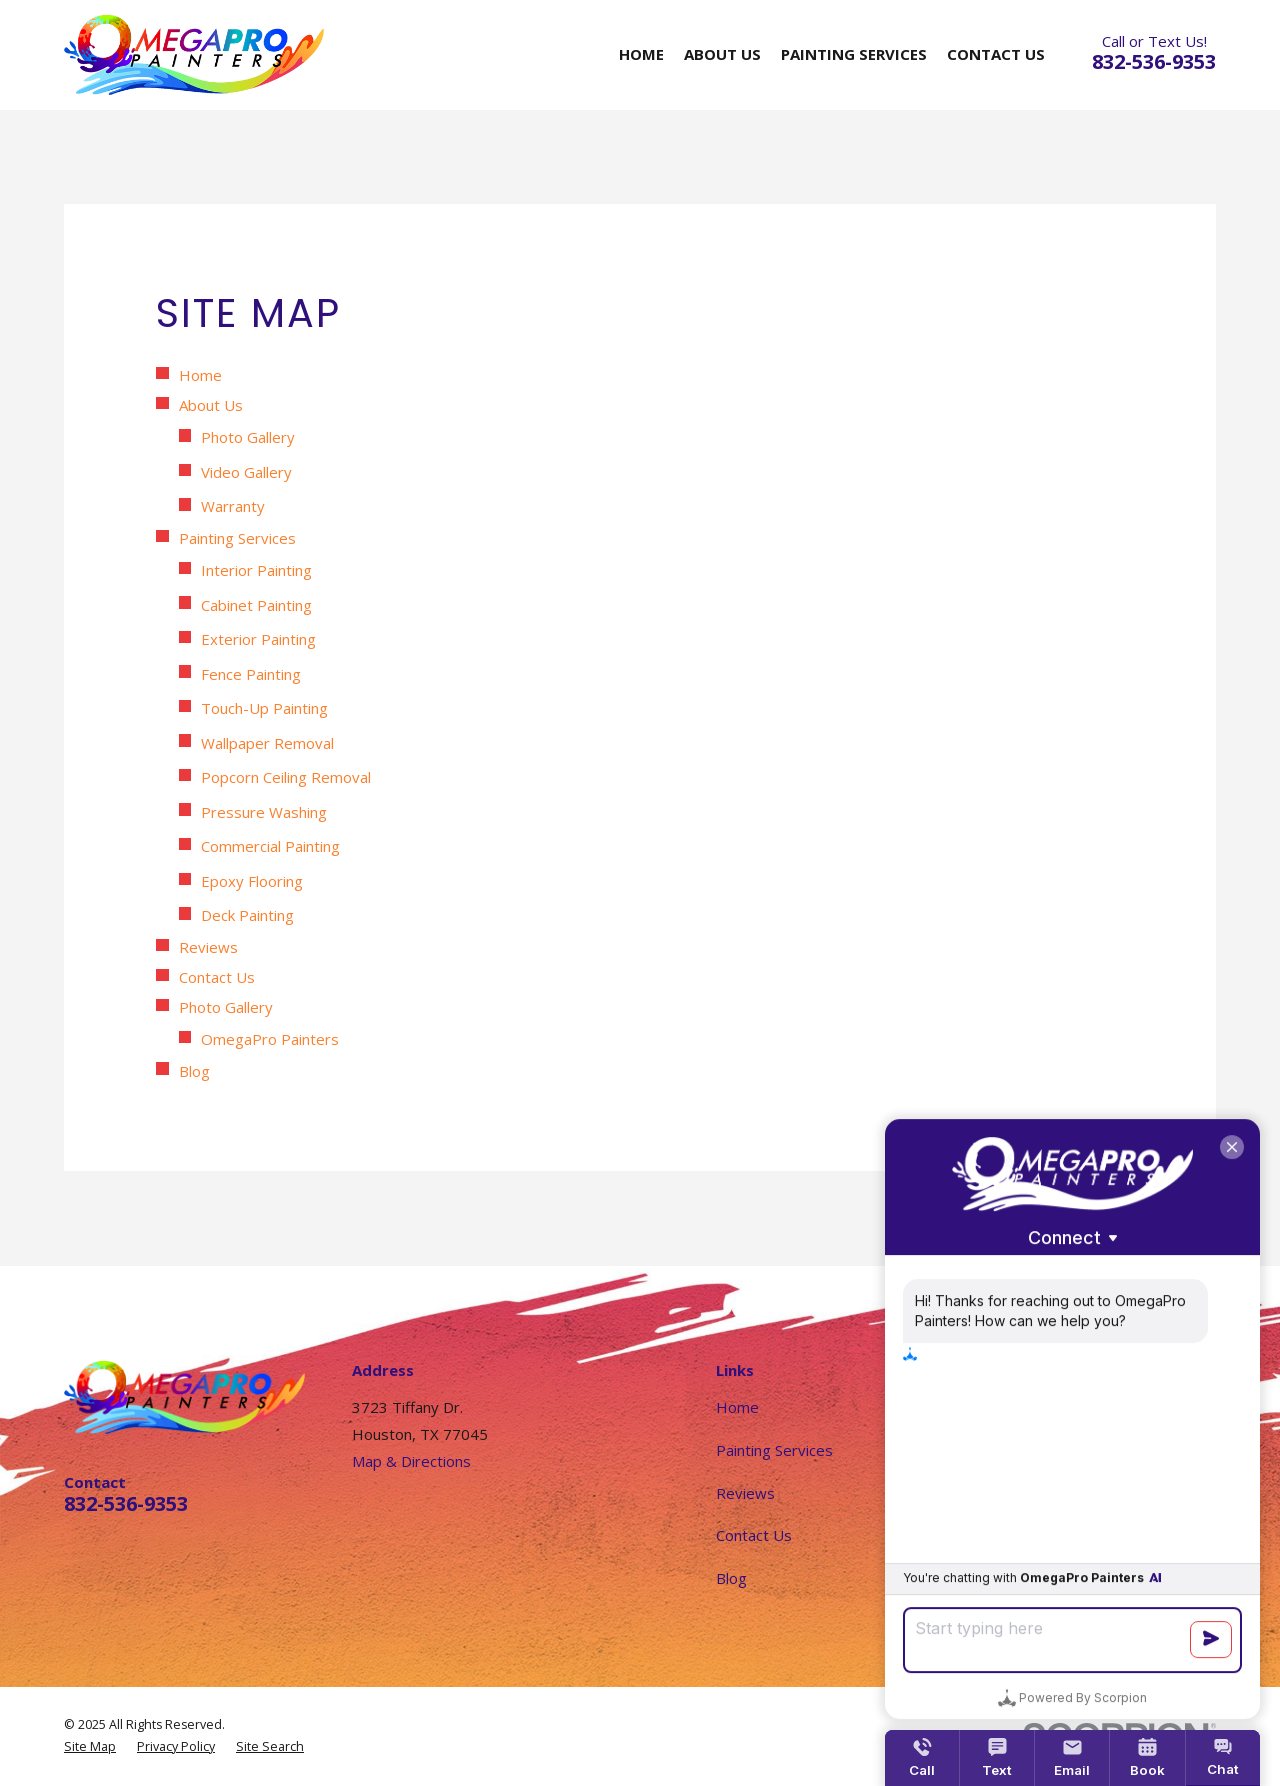  I want to click on Photo Gallery, so click(248, 437).